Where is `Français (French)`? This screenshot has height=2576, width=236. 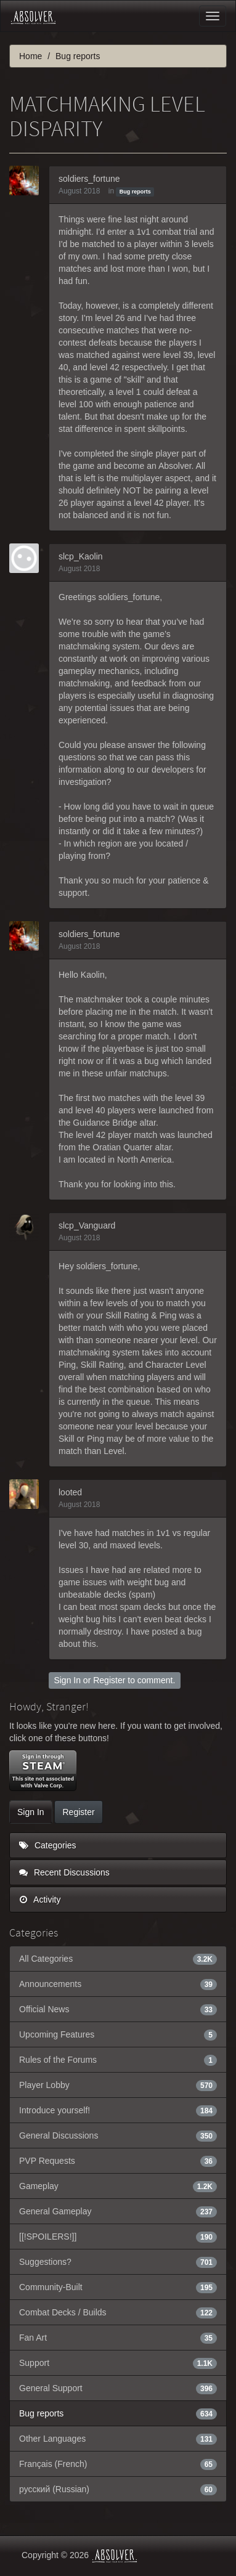
Français (French) is located at coordinates (118, 2464).